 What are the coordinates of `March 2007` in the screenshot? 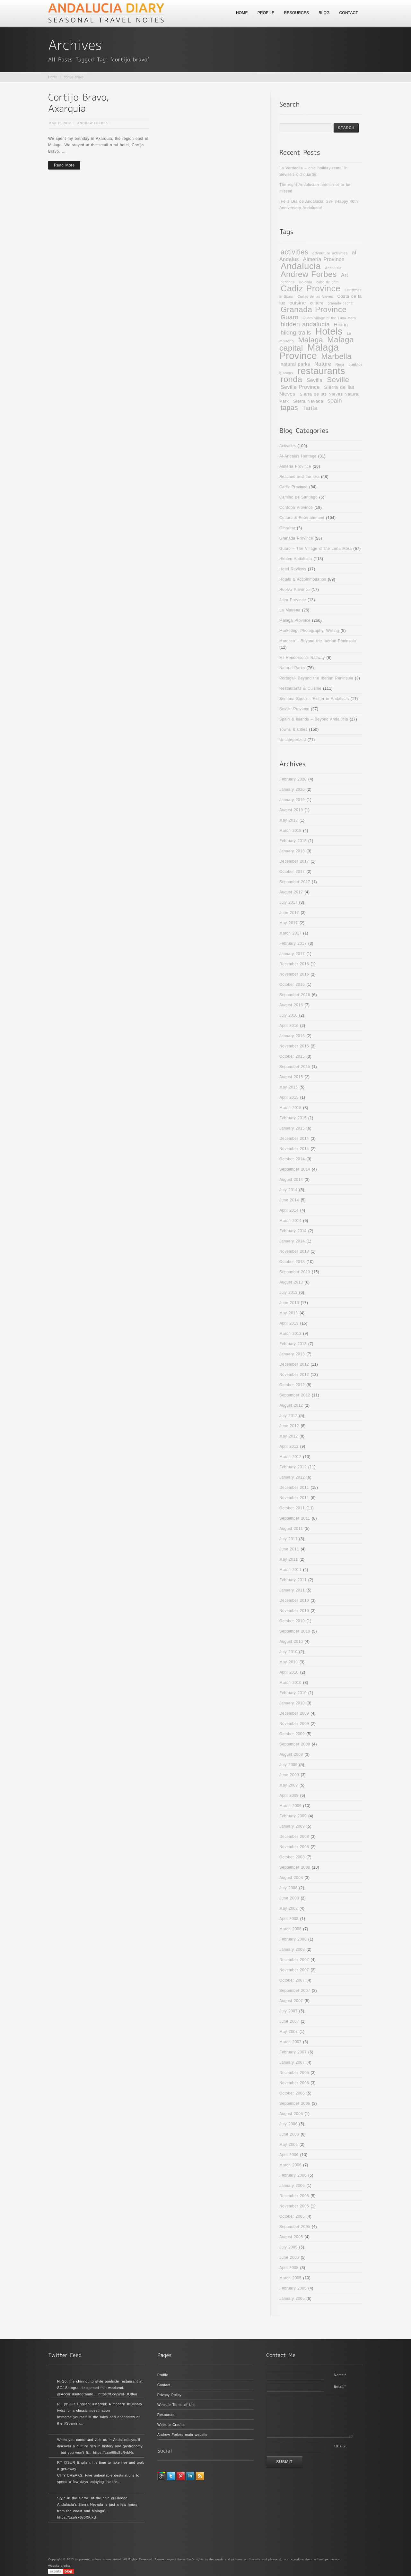 It's located at (290, 2042).